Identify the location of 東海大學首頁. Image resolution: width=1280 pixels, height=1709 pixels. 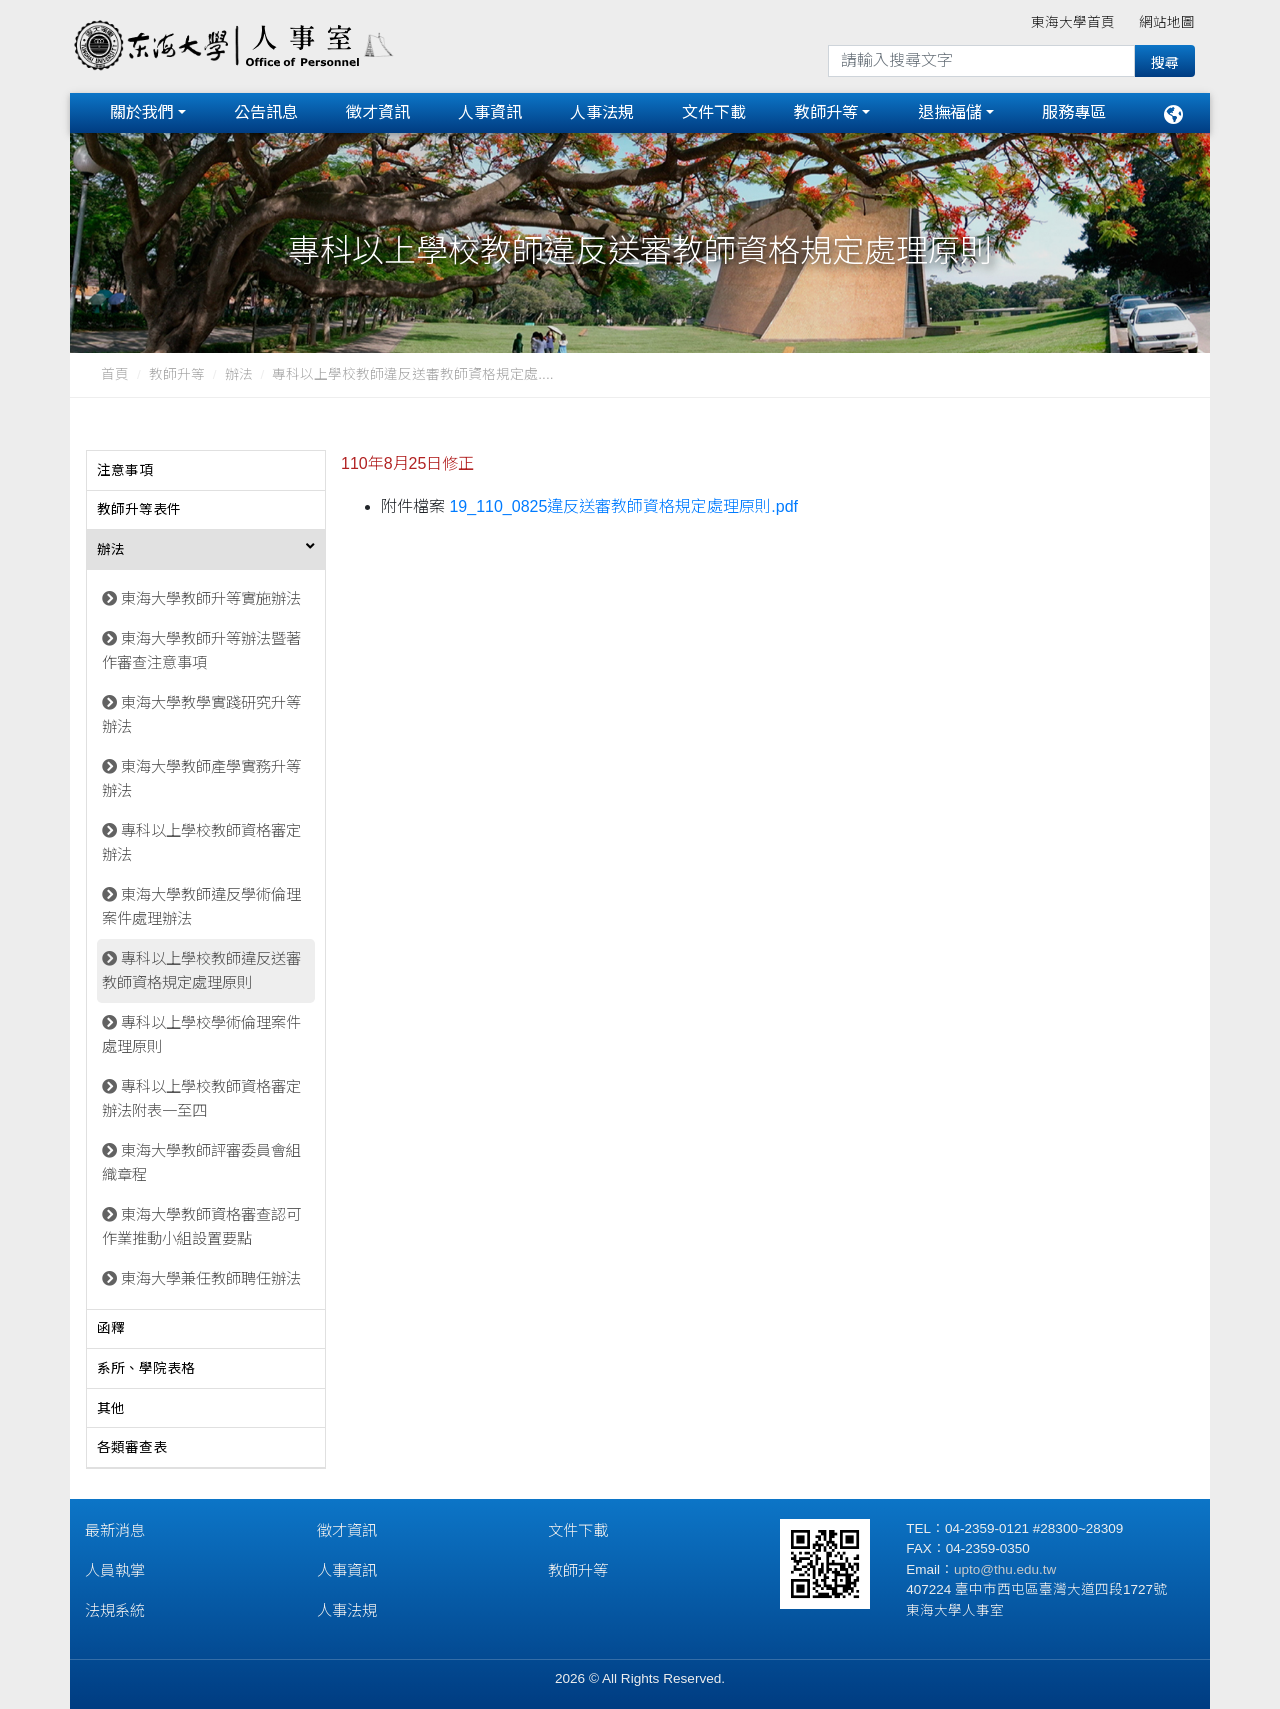
(1073, 22).